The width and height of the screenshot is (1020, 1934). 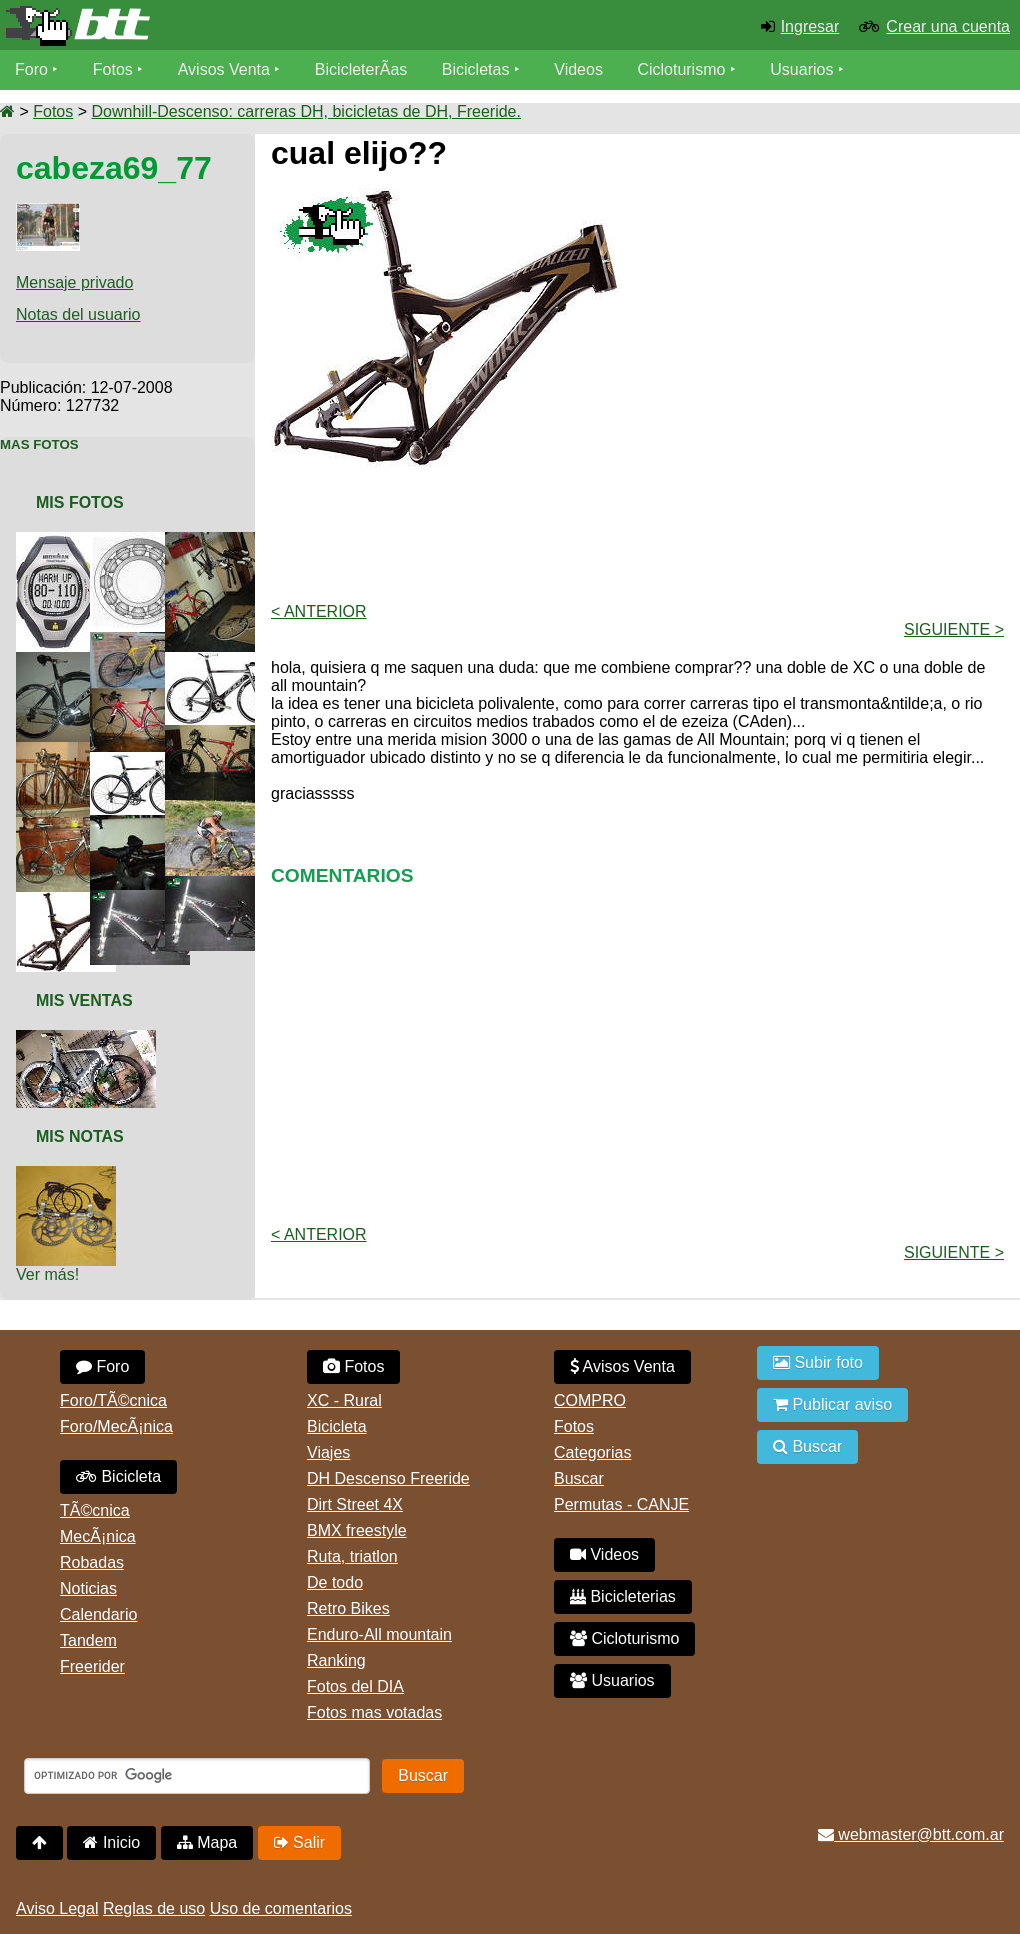 I want to click on MecÃ¡nica, so click(x=98, y=1536).